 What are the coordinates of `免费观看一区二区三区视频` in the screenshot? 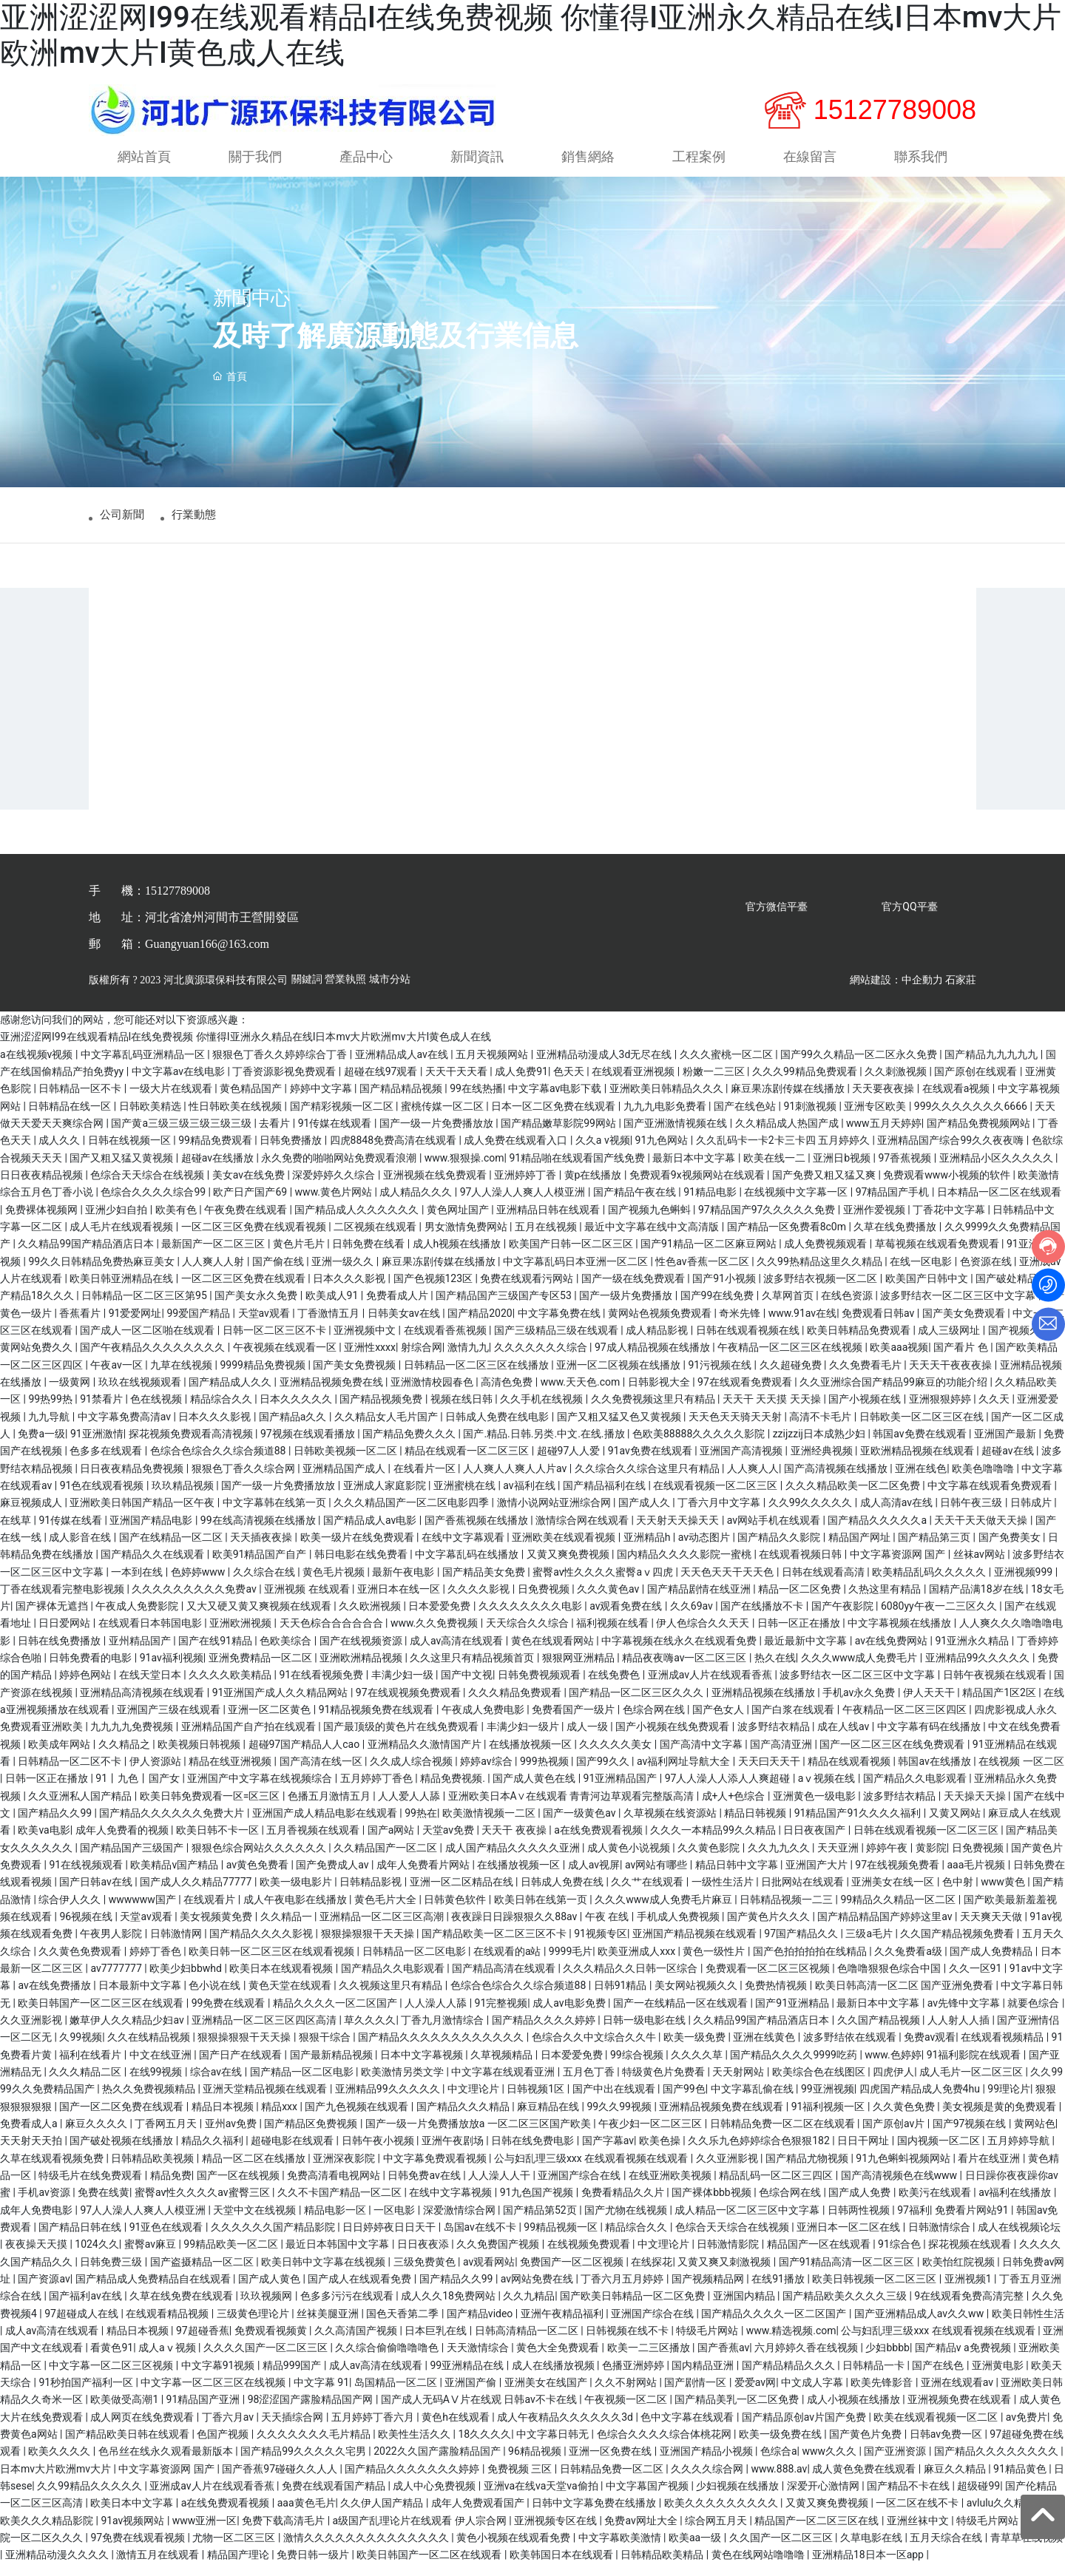 It's located at (769, 1980).